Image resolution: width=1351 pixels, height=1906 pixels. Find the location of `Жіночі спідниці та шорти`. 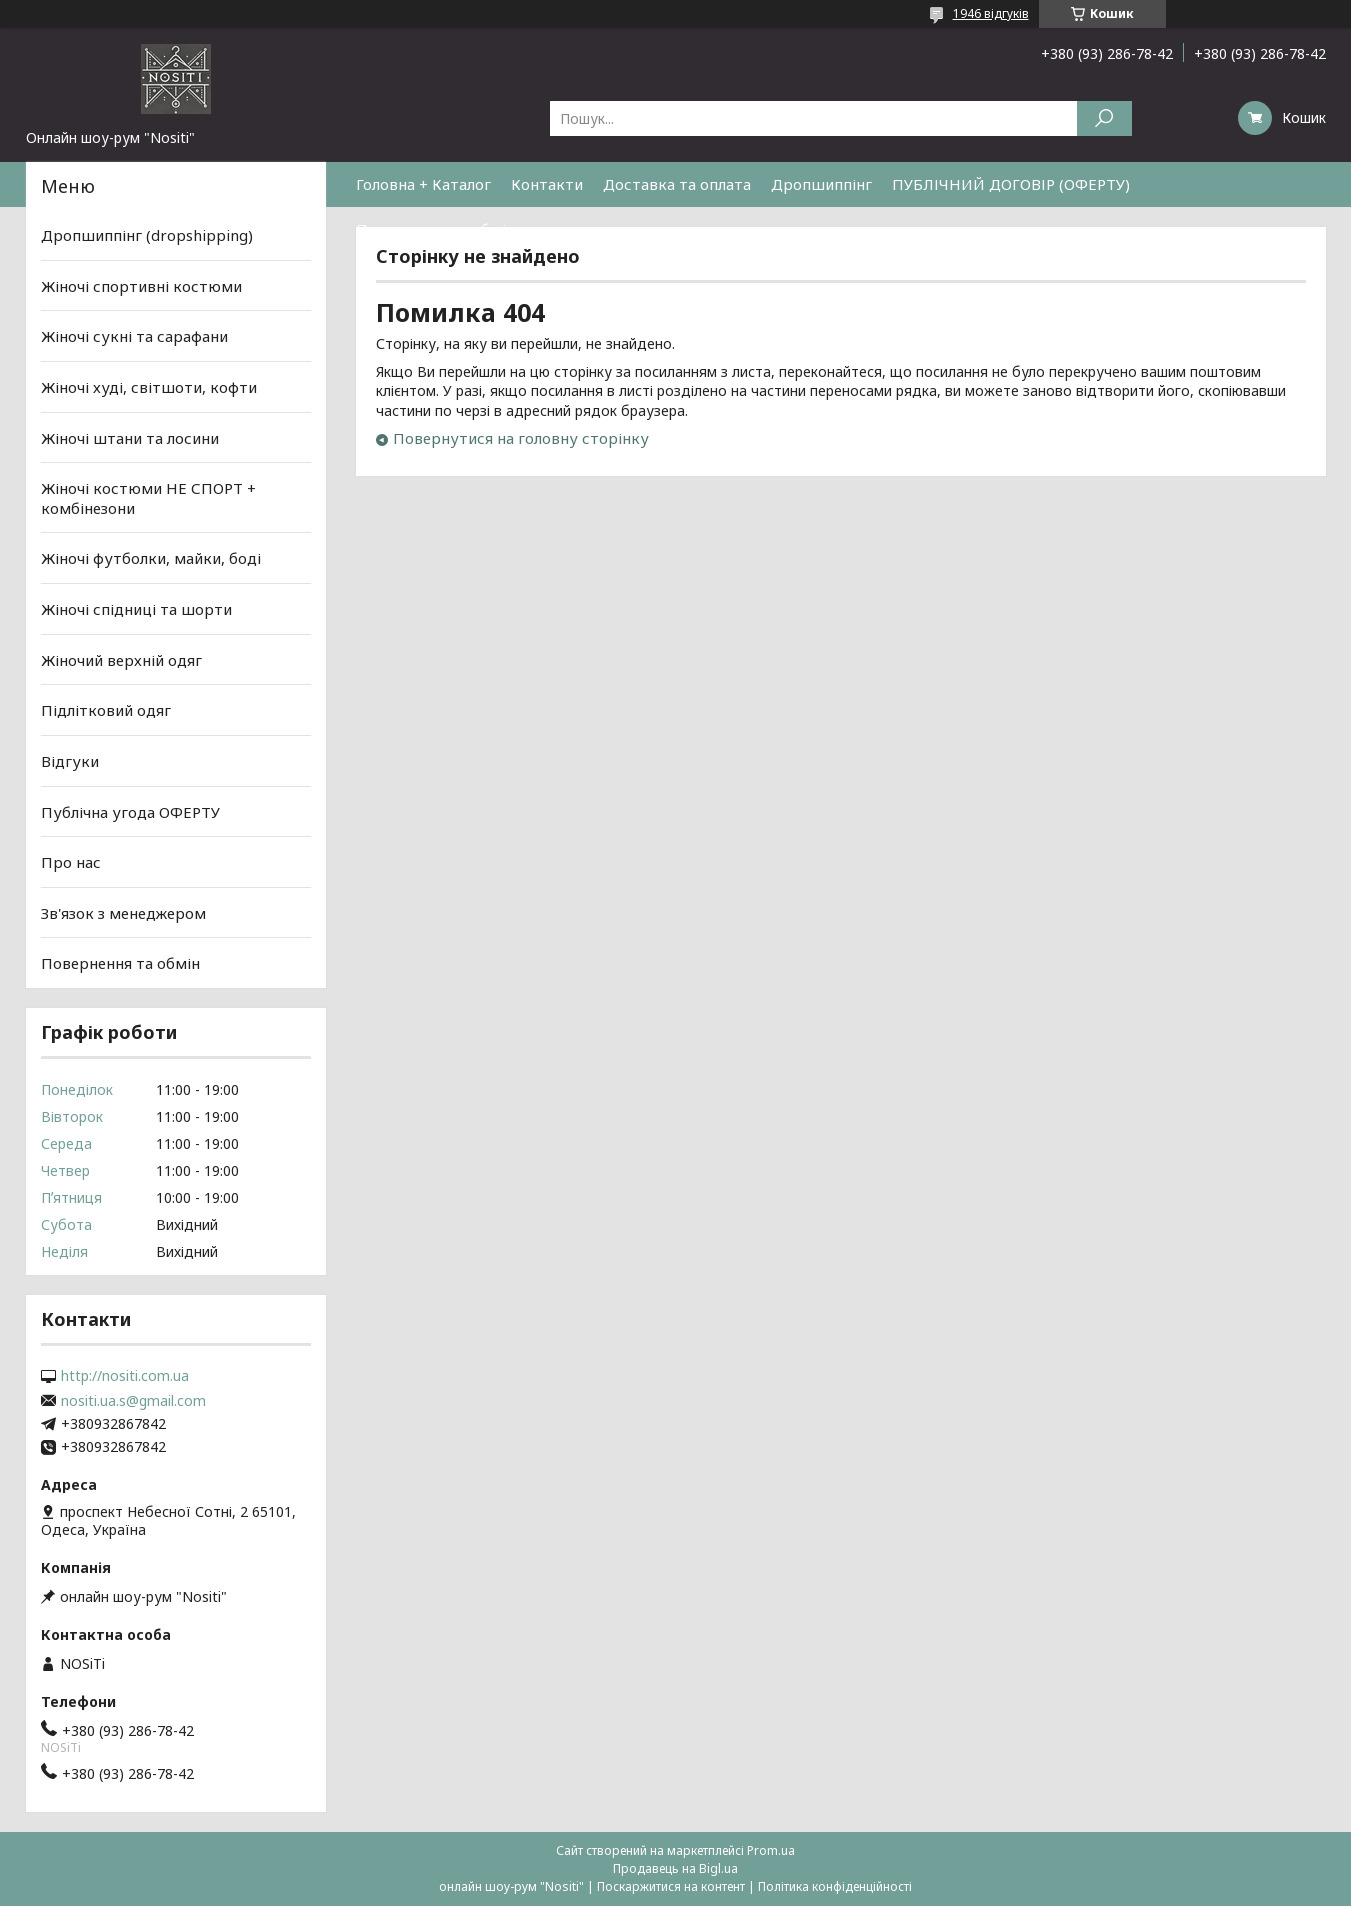

Жіночі спідниці та шорти is located at coordinates (136, 609).